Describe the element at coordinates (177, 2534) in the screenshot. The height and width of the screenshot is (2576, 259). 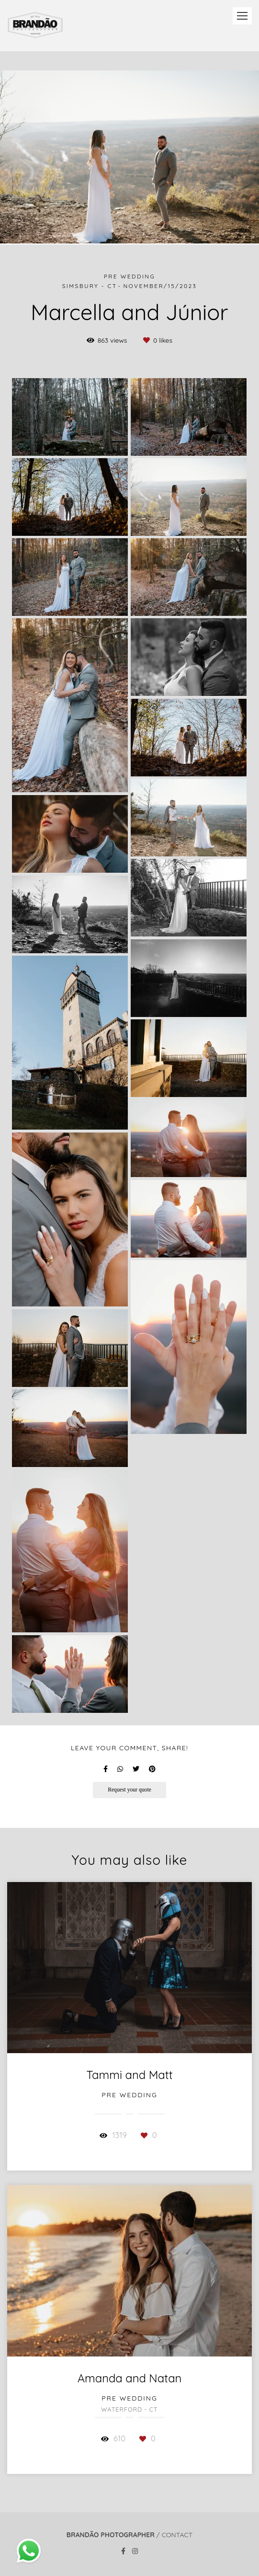
I see `Contact` at that location.